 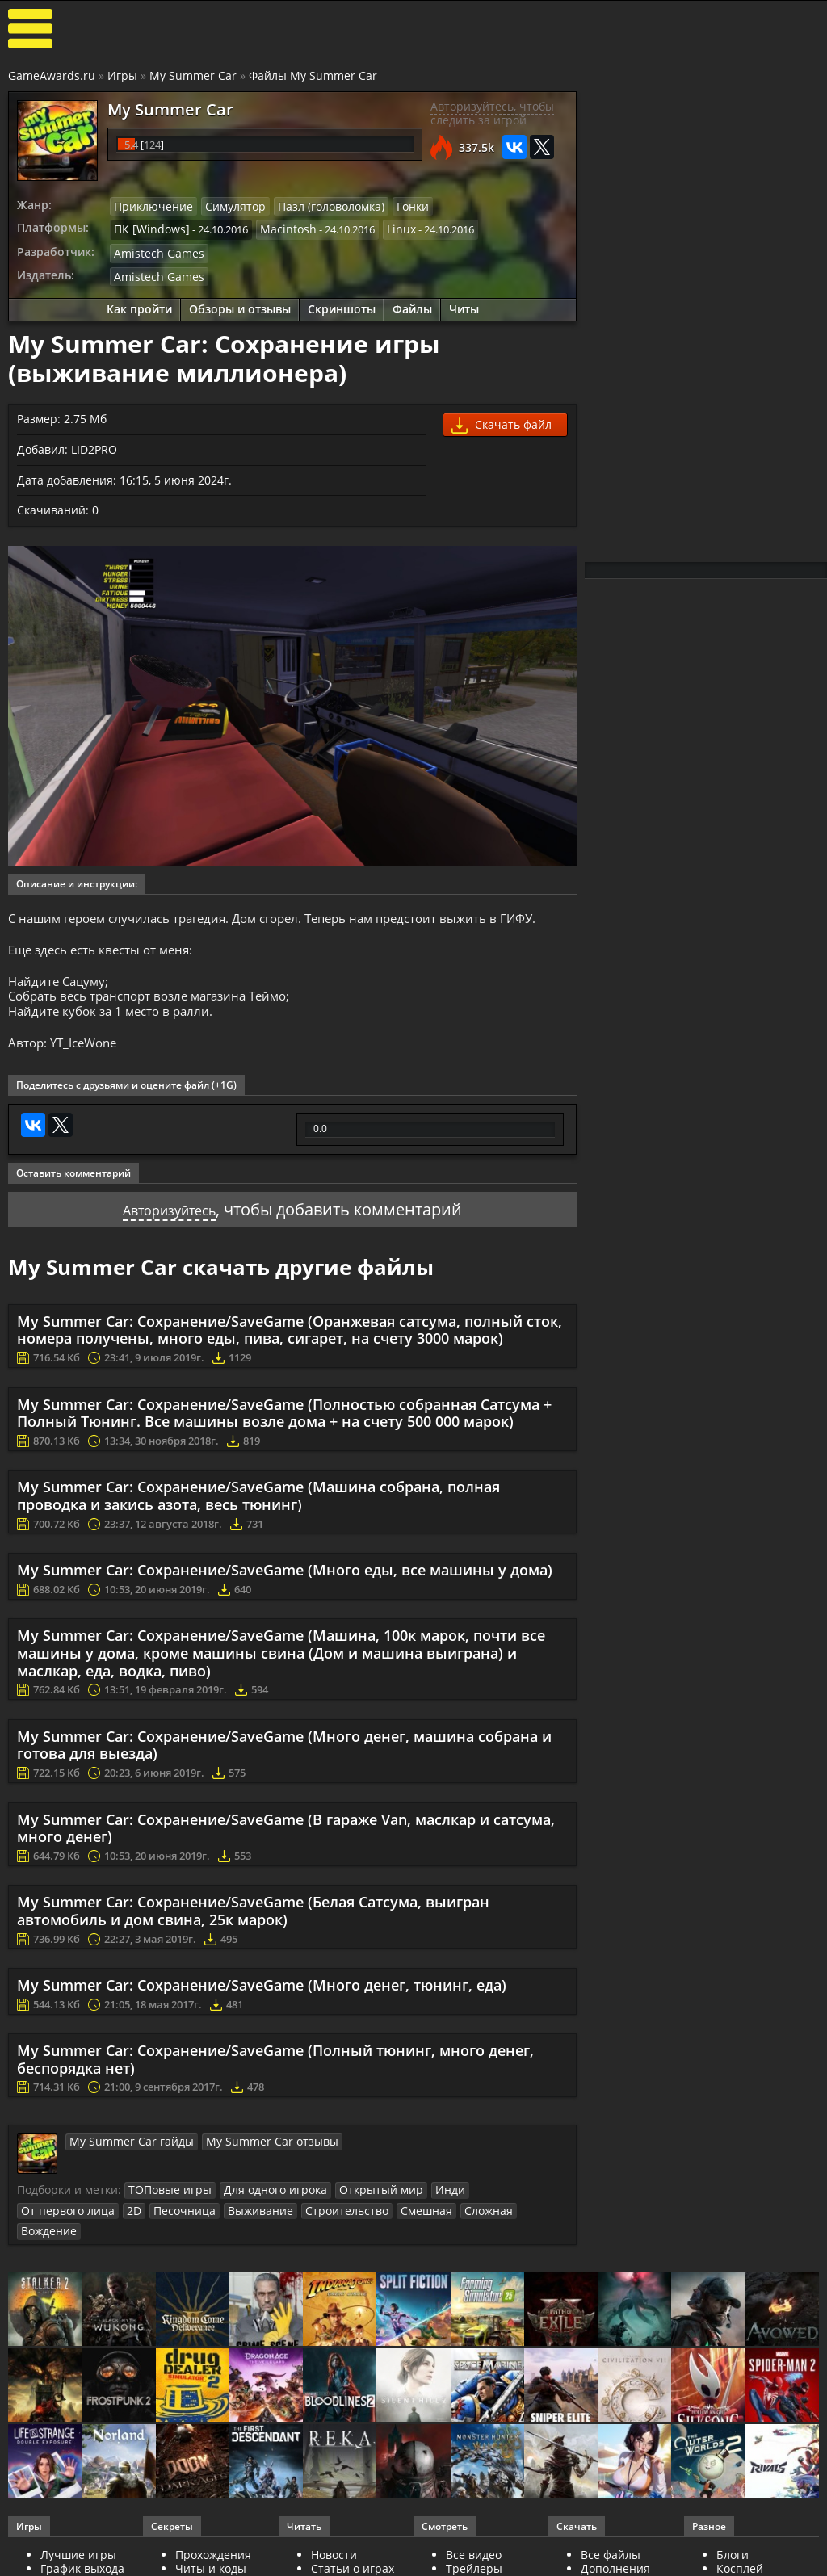 What do you see at coordinates (474, 2559) in the screenshot?
I see `Трейлеры` at bounding box center [474, 2559].